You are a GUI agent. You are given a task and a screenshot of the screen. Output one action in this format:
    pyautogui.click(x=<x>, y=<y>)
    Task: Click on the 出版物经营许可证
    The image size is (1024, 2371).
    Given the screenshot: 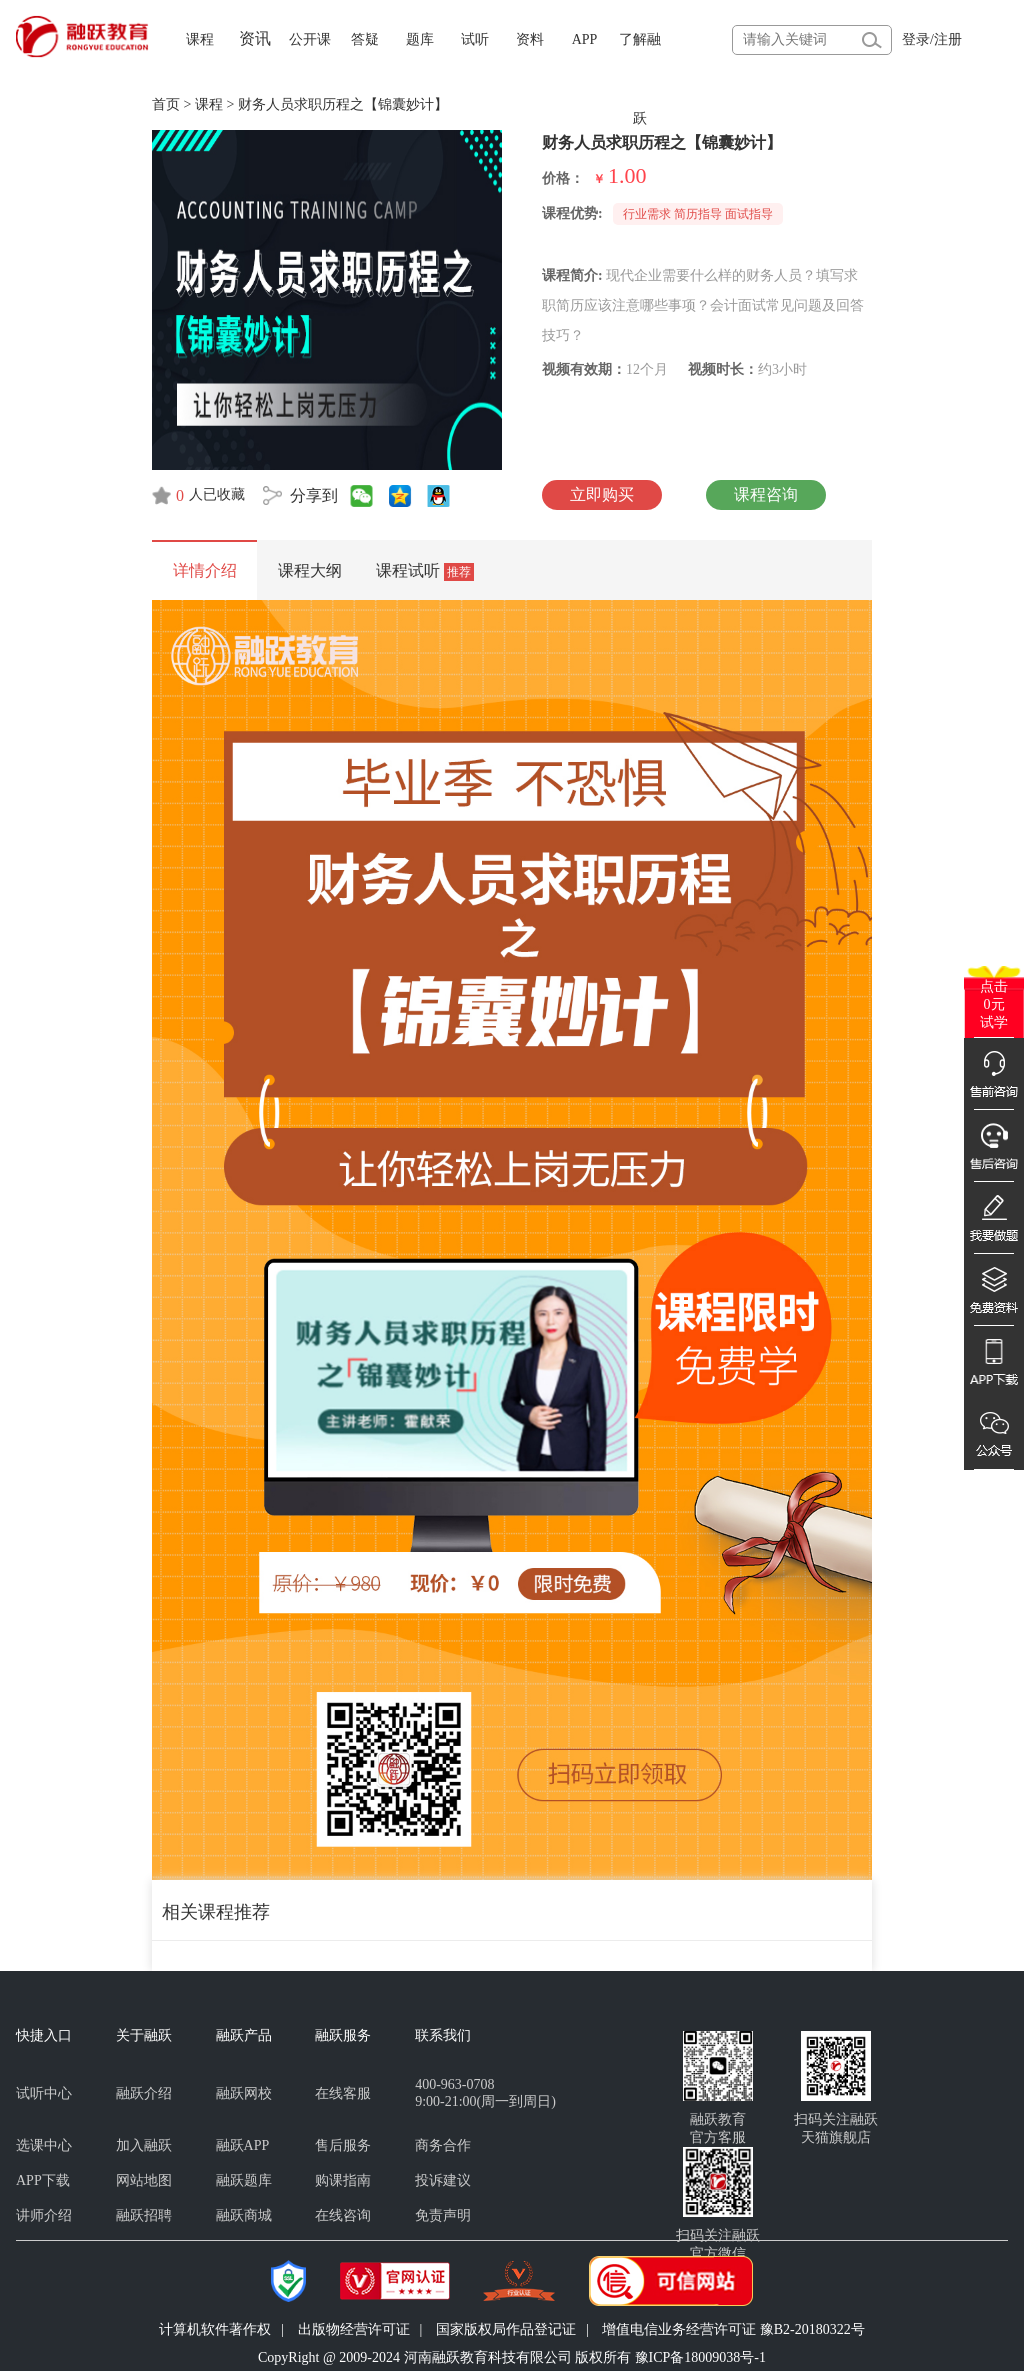 What is the action you would take?
    pyautogui.click(x=354, y=2329)
    